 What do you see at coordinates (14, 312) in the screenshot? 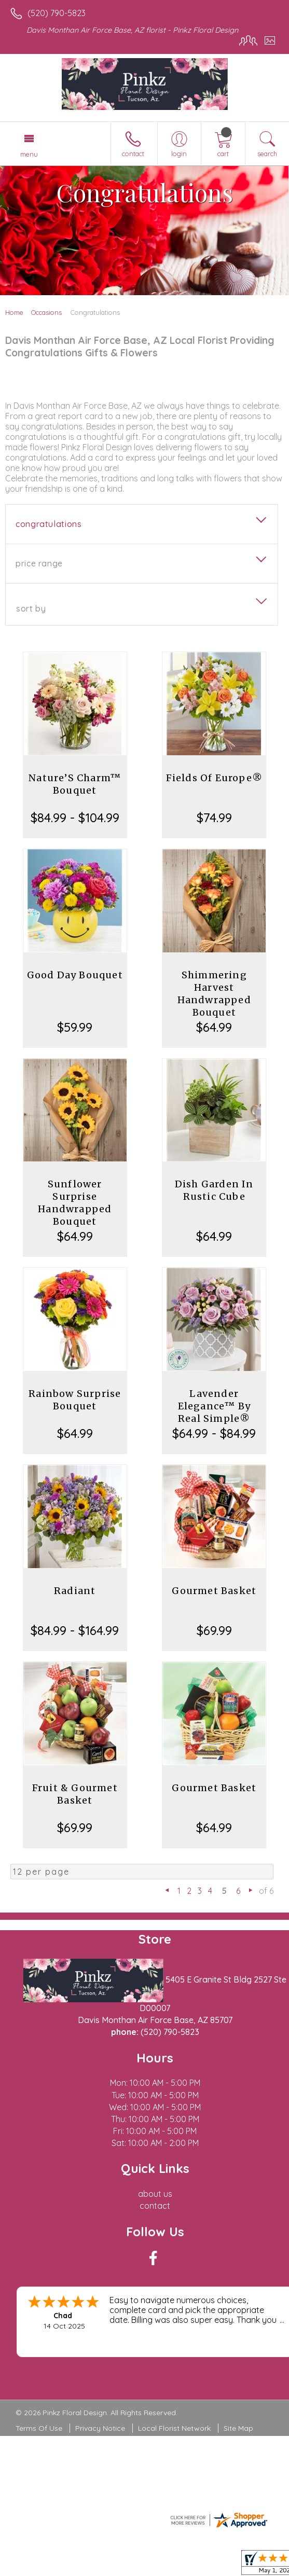
I see `Home` at bounding box center [14, 312].